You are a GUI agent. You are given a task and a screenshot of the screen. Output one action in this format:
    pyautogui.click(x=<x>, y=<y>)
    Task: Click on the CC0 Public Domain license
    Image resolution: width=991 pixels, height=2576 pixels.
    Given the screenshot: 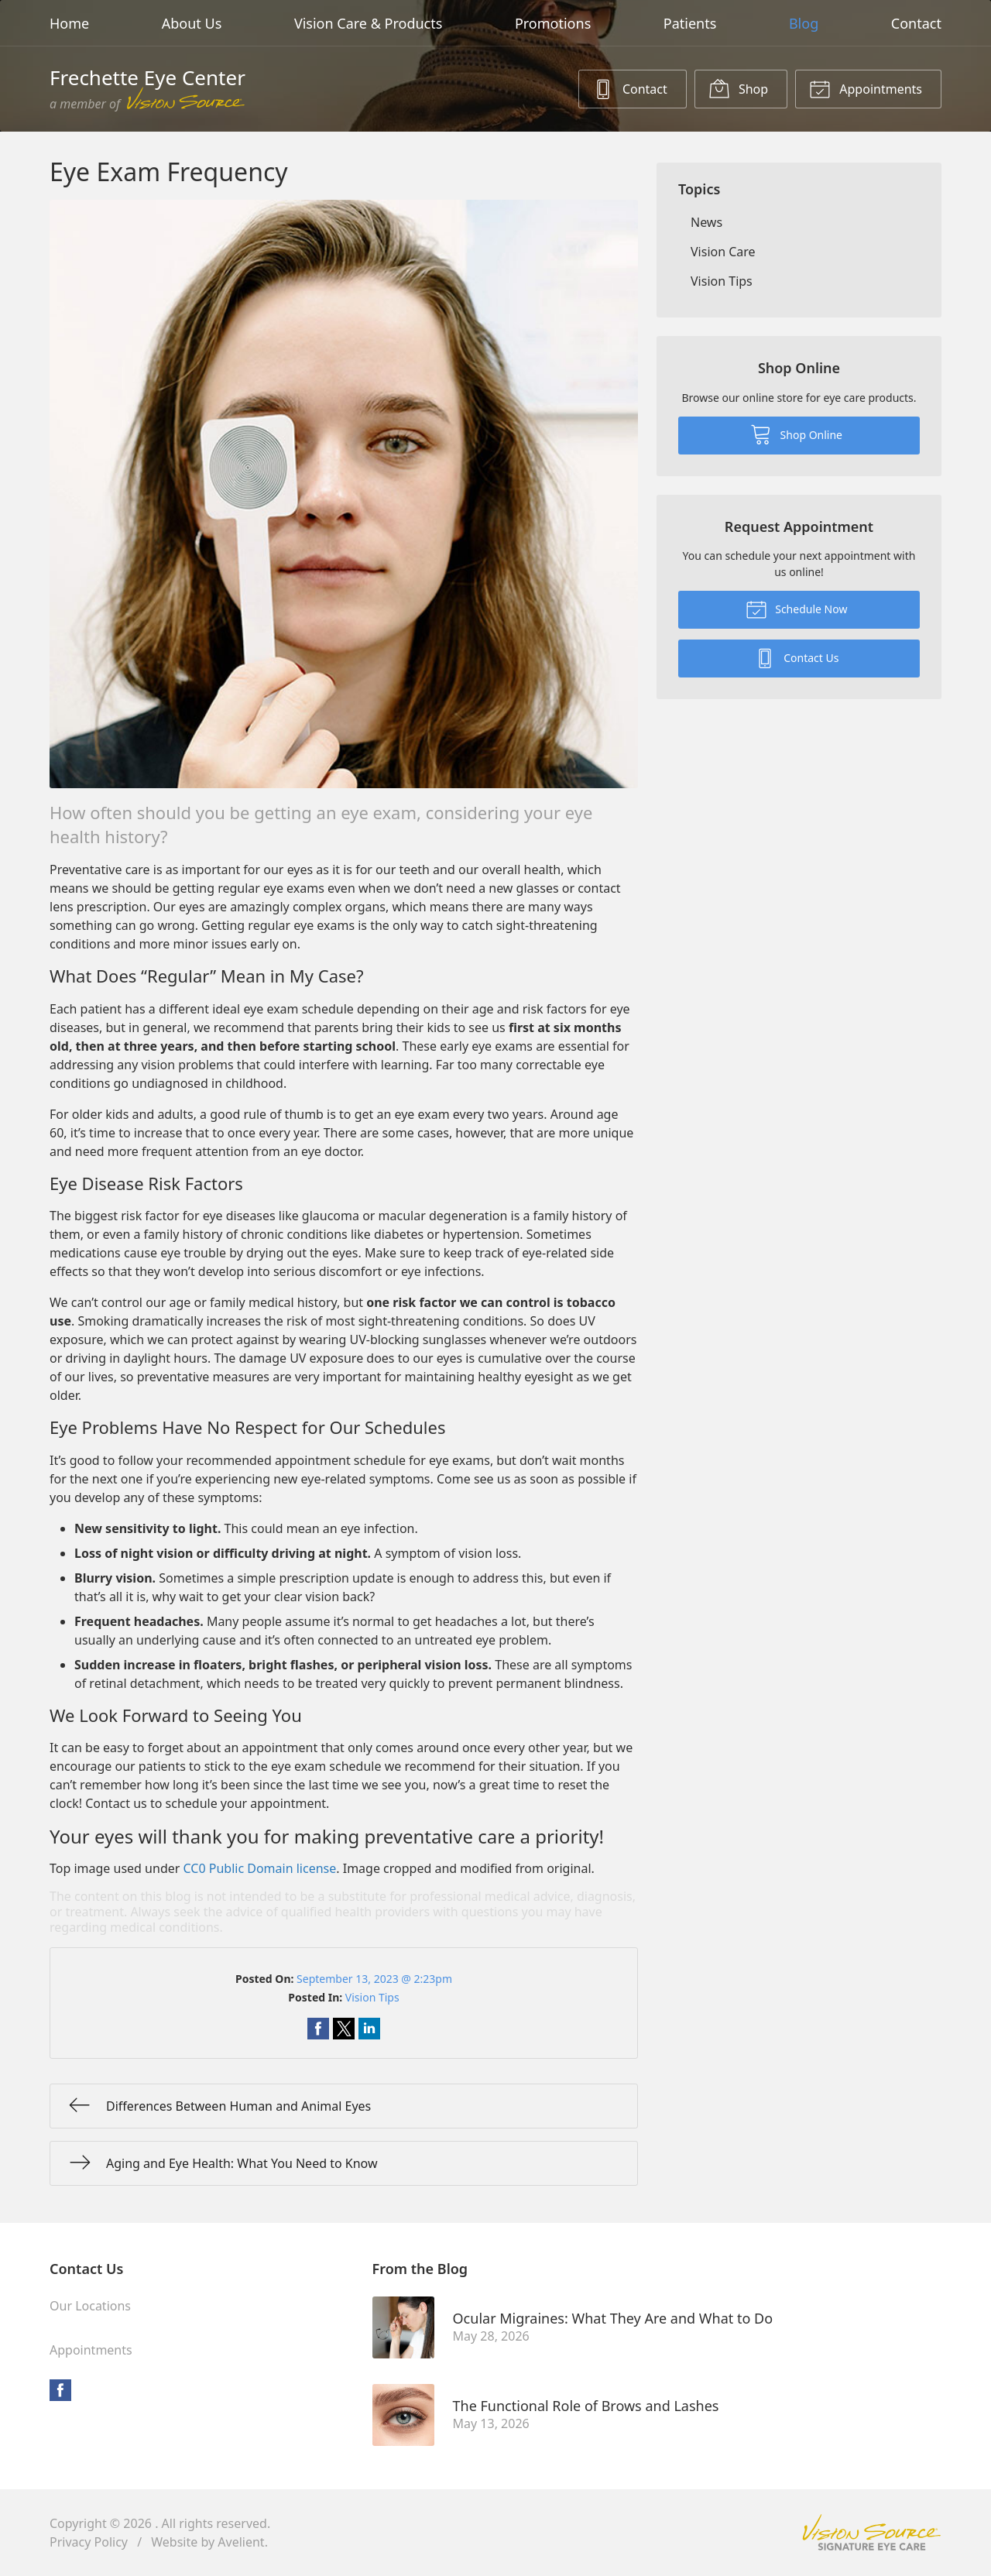 What is the action you would take?
    pyautogui.click(x=260, y=1868)
    